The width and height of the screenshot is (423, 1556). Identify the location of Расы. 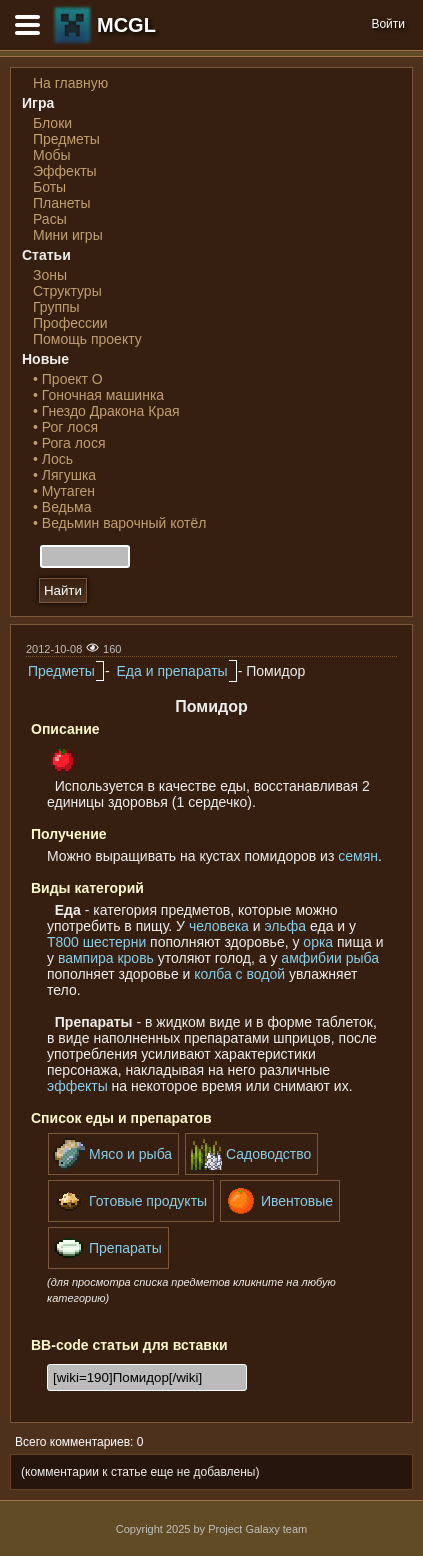
(50, 219).